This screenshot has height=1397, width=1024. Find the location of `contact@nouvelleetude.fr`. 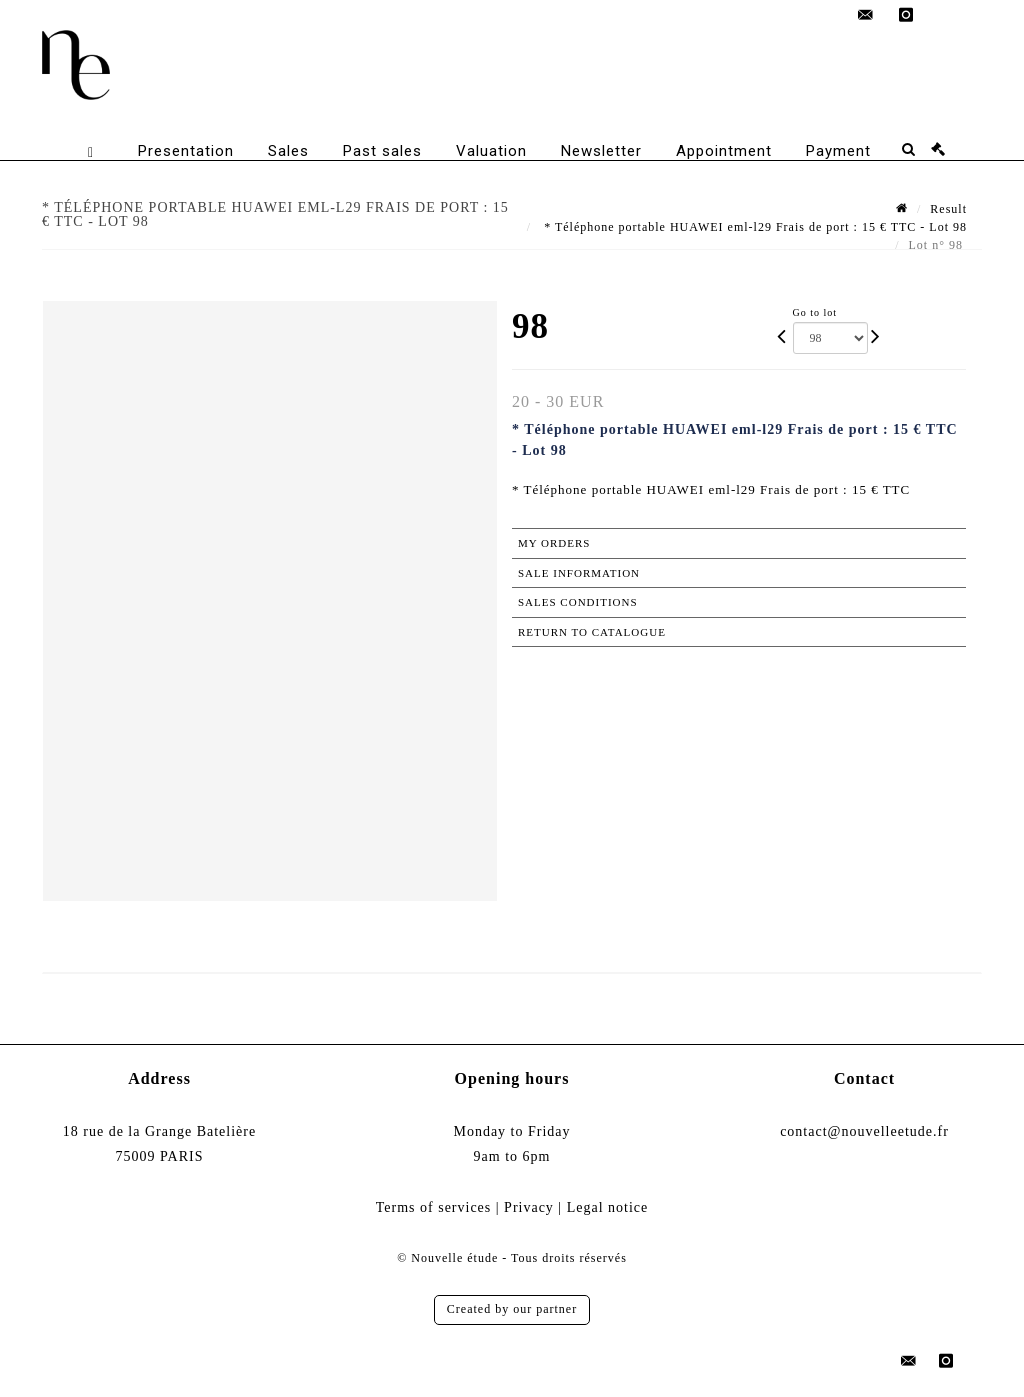

contact@nouvelleetude.fr is located at coordinates (864, 1131).